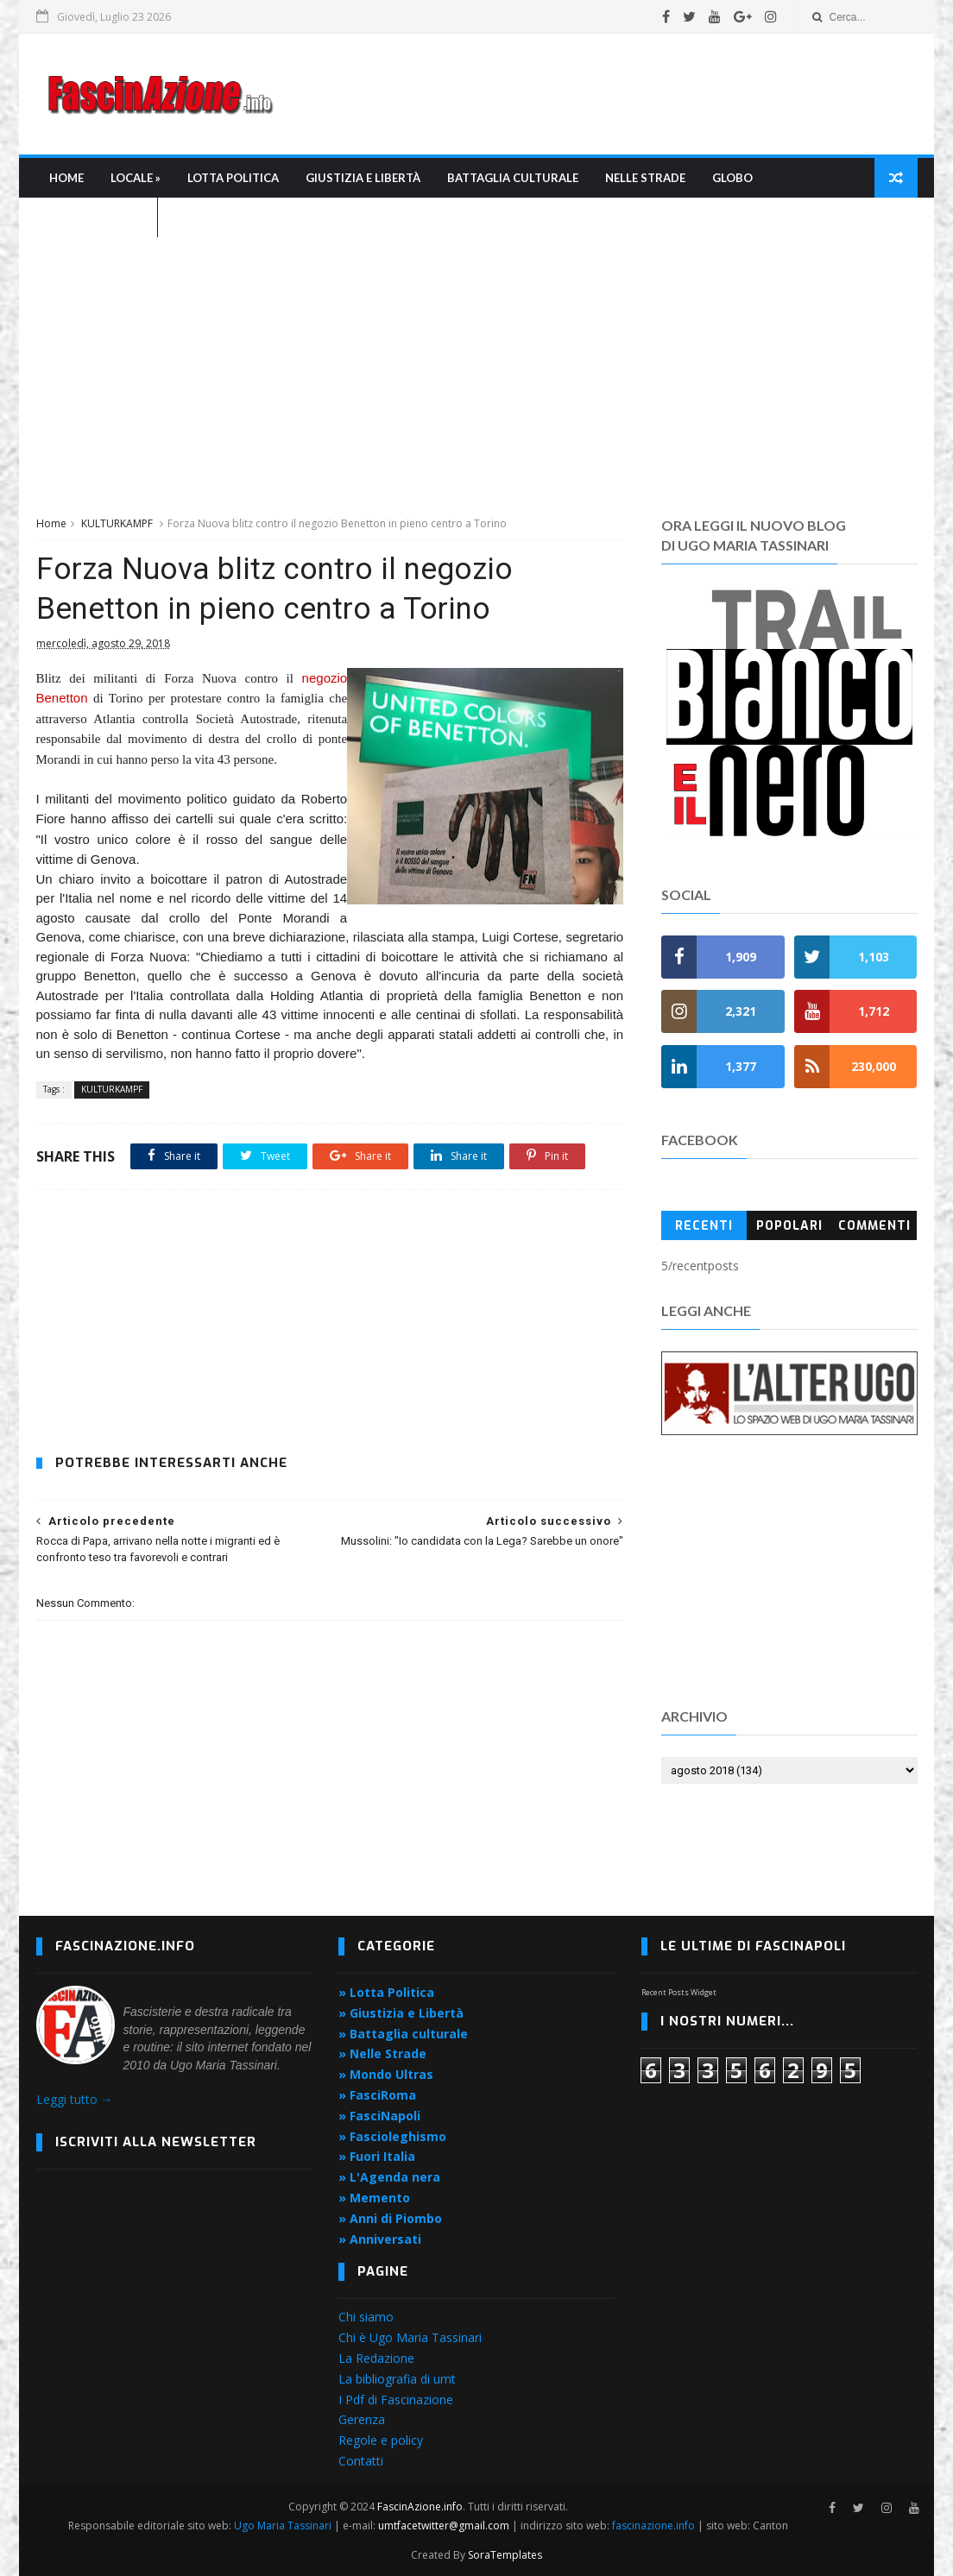 Image resolution: width=953 pixels, height=2576 pixels. Describe the element at coordinates (382, 2053) in the screenshot. I see `» Nelle Strade` at that location.